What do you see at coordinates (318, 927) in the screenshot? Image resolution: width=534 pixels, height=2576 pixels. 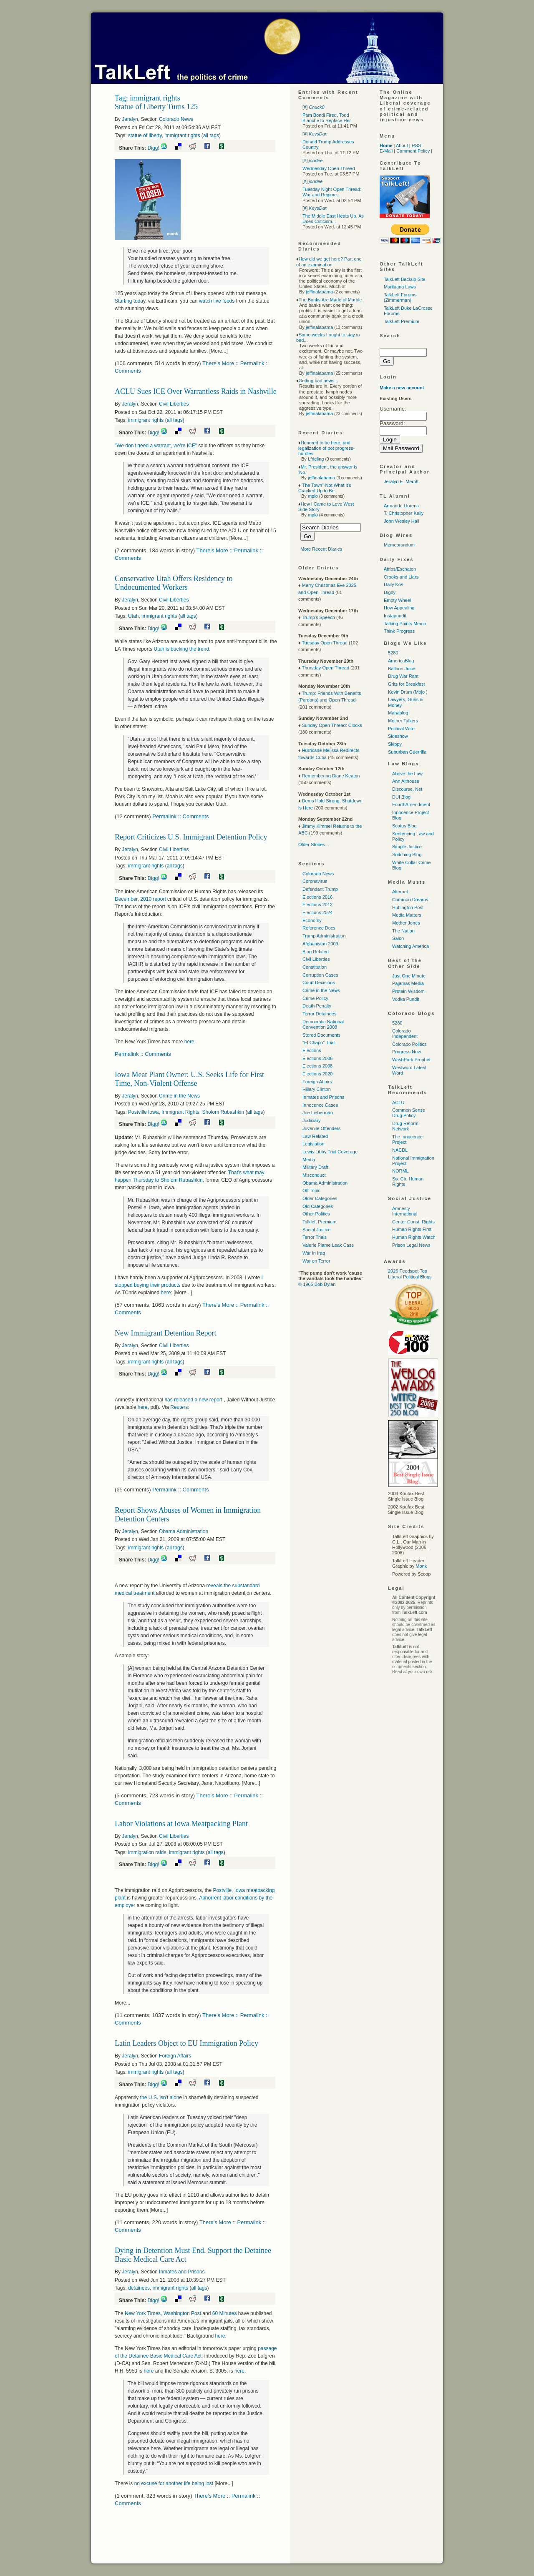 I see `Reference Docs` at bounding box center [318, 927].